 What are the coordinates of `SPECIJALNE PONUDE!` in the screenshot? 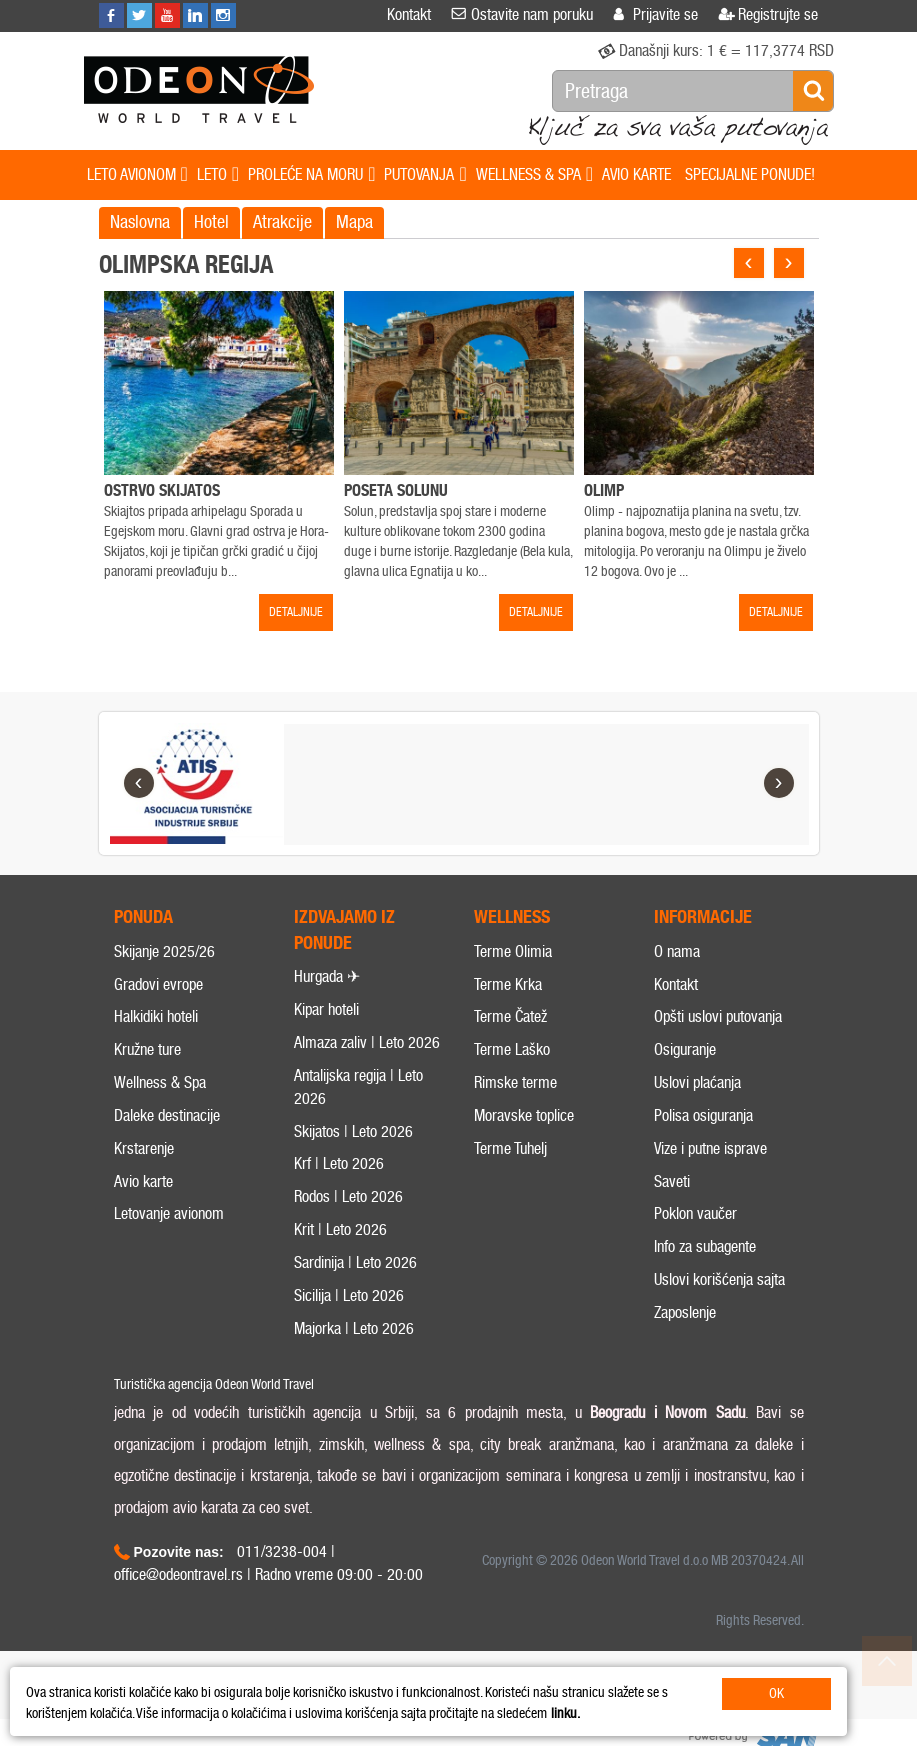 It's located at (750, 174).